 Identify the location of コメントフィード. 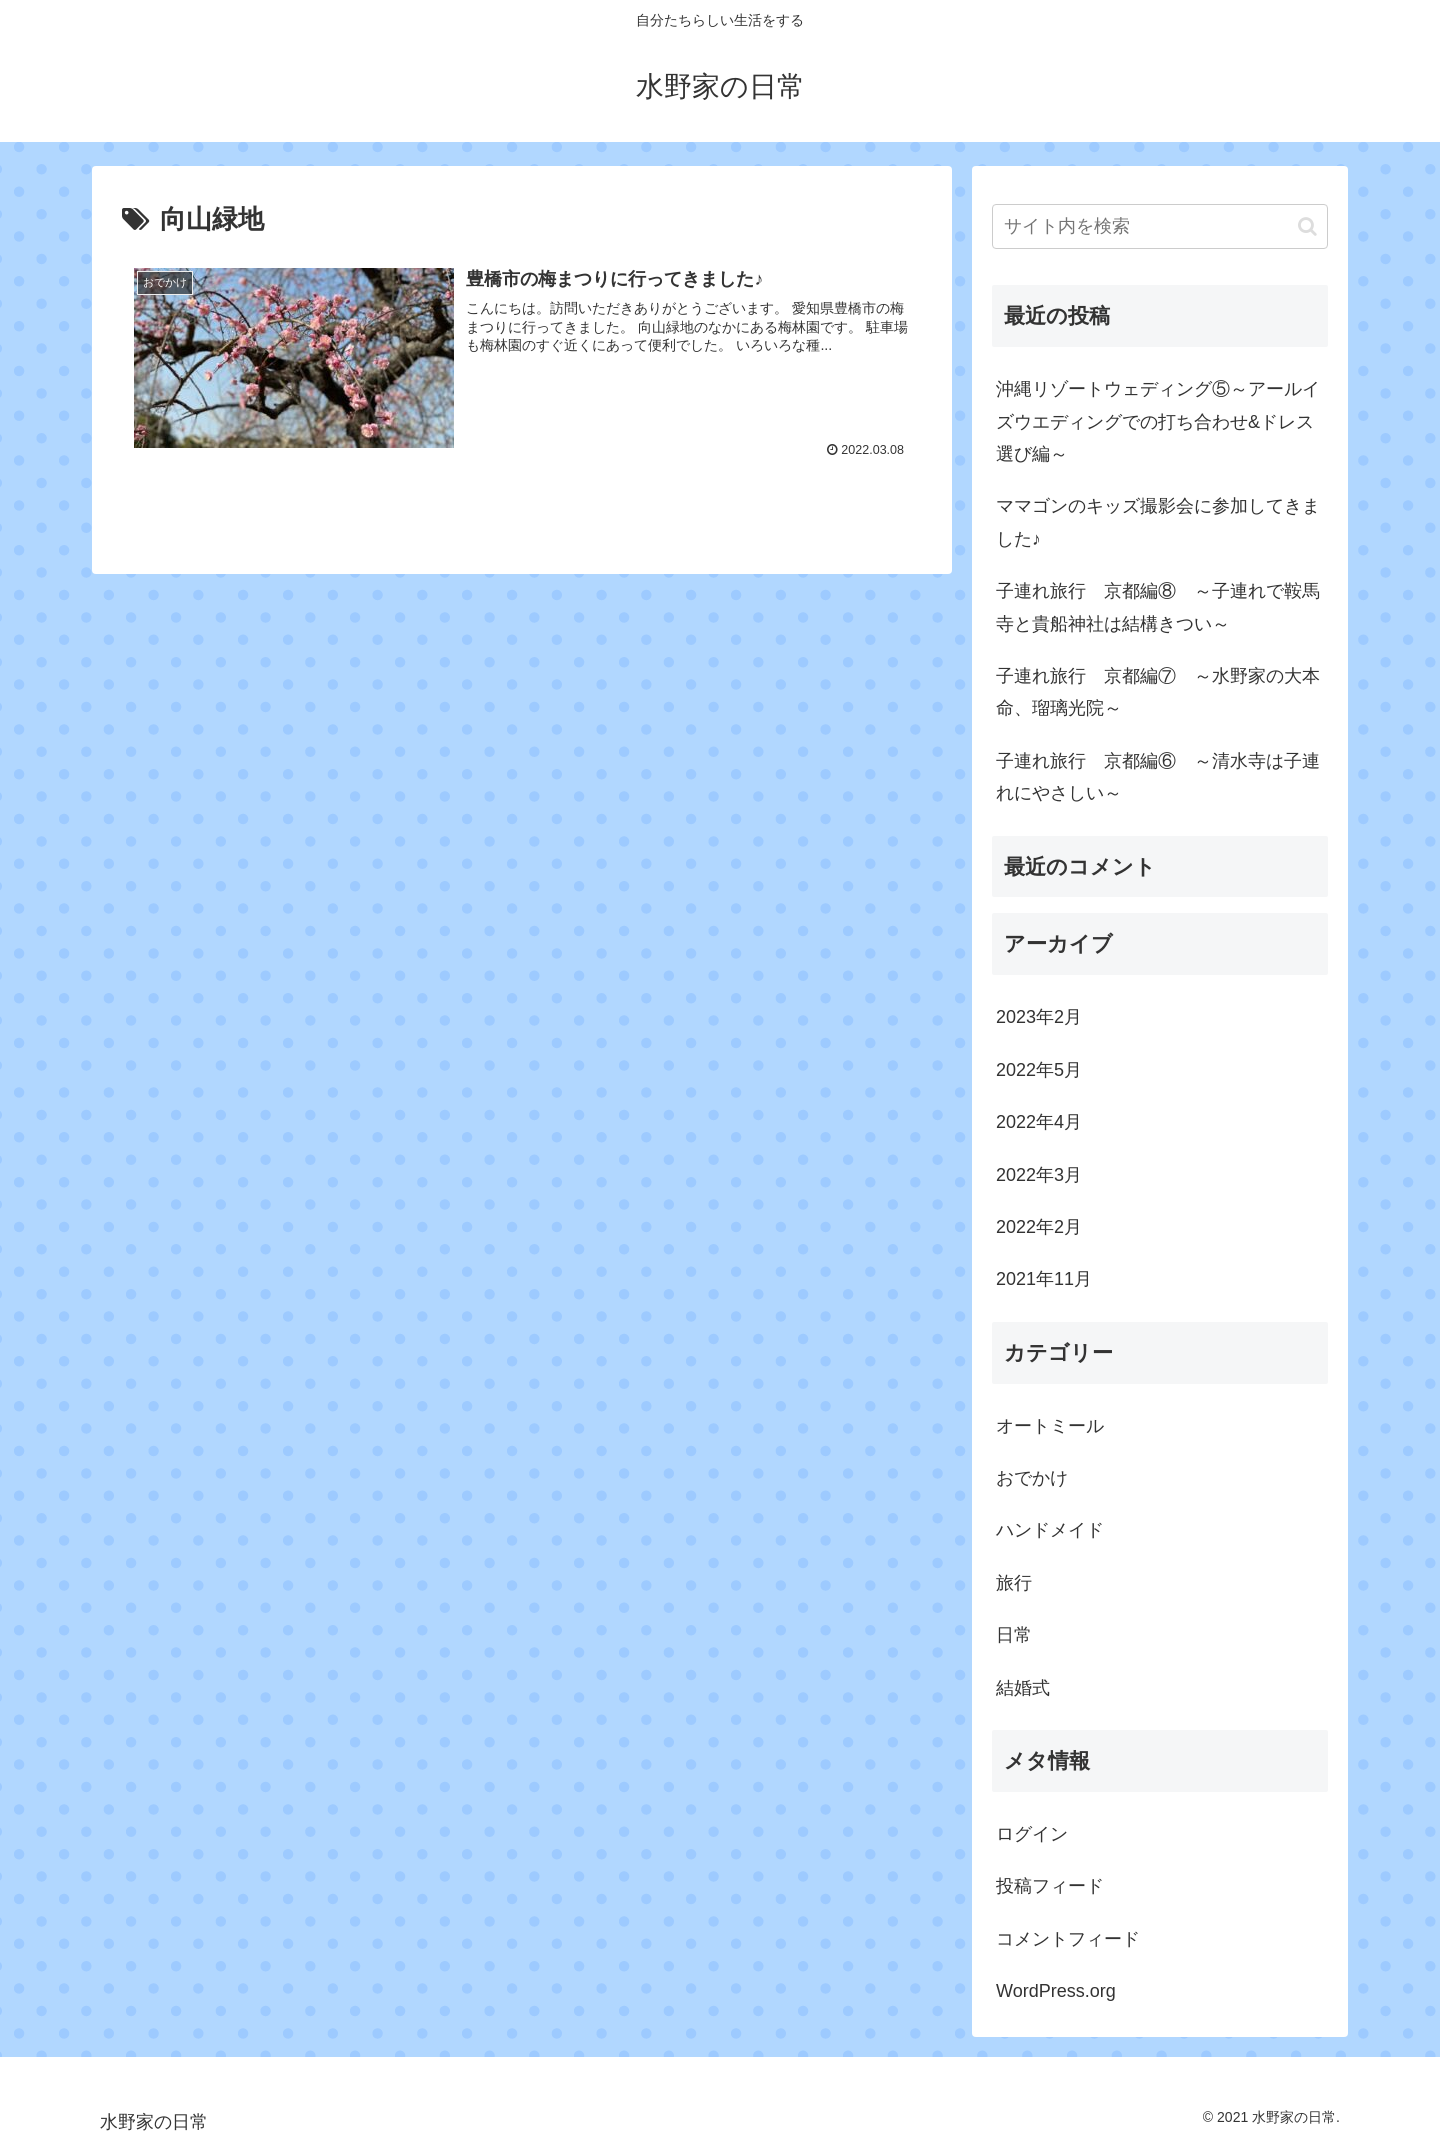
(1068, 1939).